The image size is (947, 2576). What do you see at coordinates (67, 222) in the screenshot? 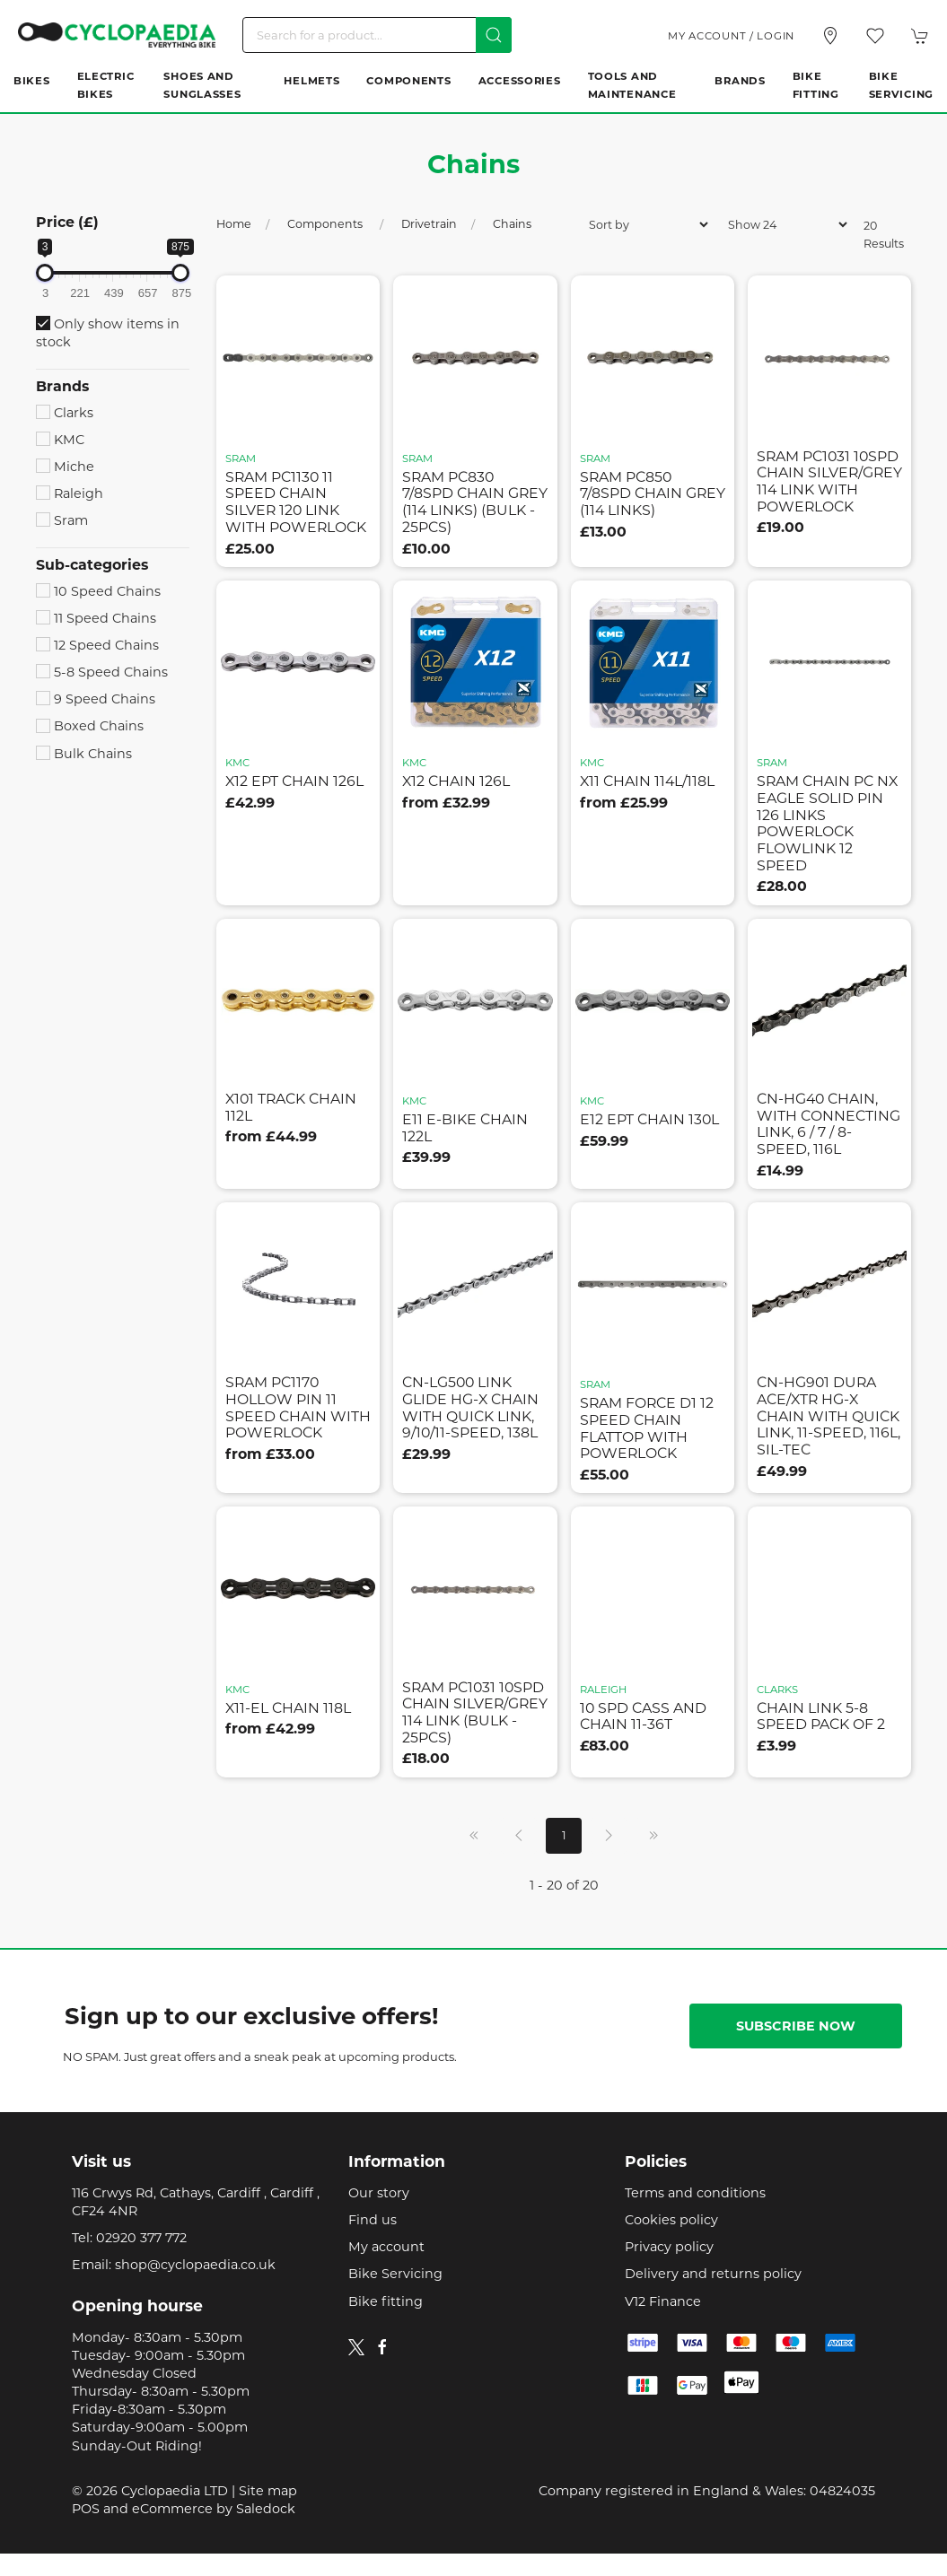
I see `Price (£)` at bounding box center [67, 222].